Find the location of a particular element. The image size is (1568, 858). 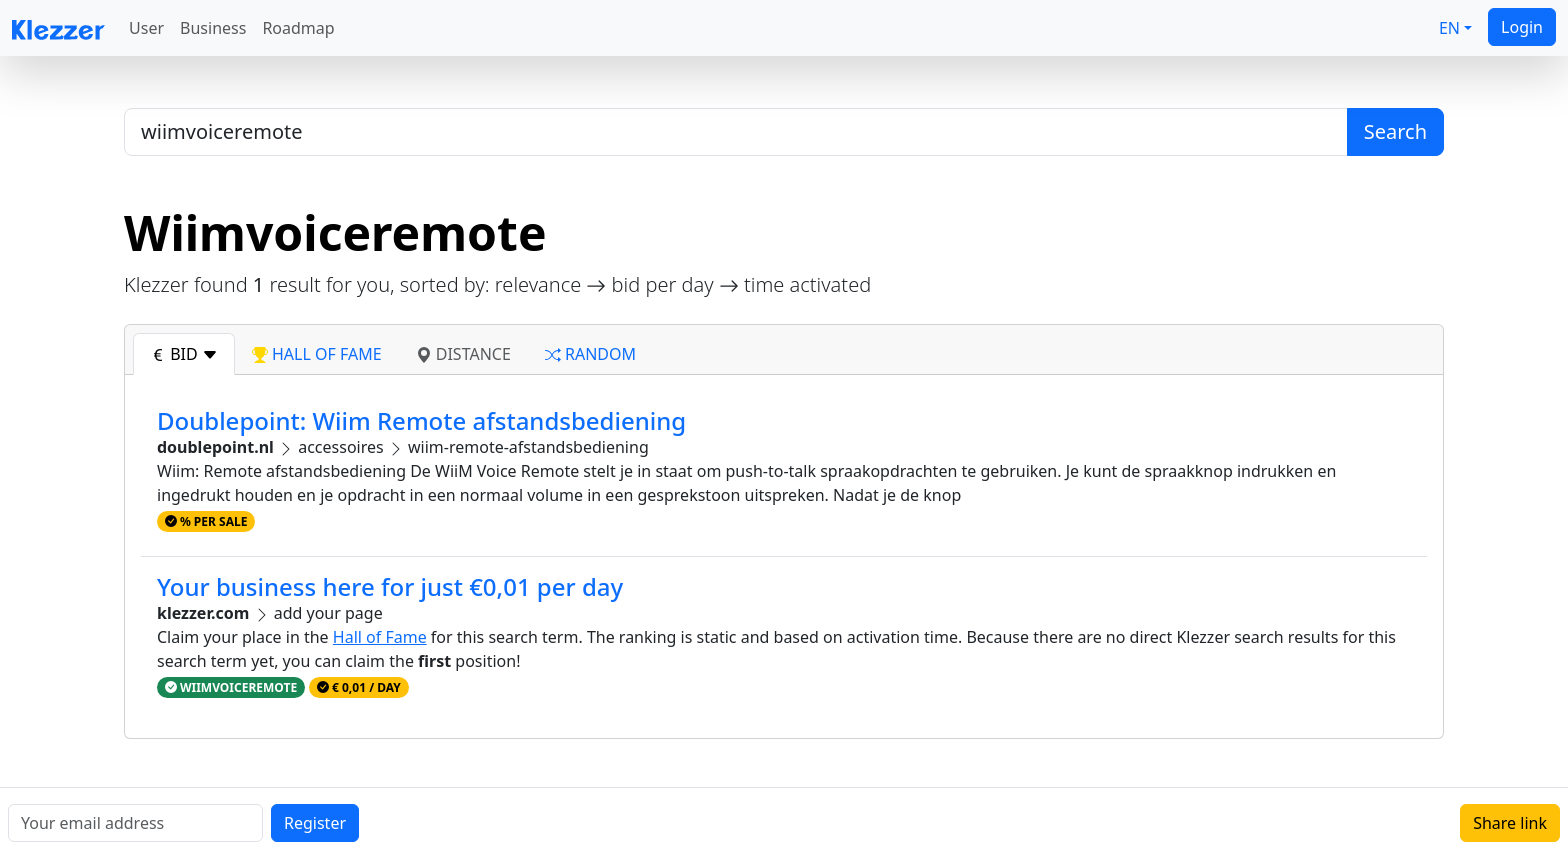

random is located at coordinates (590, 354).